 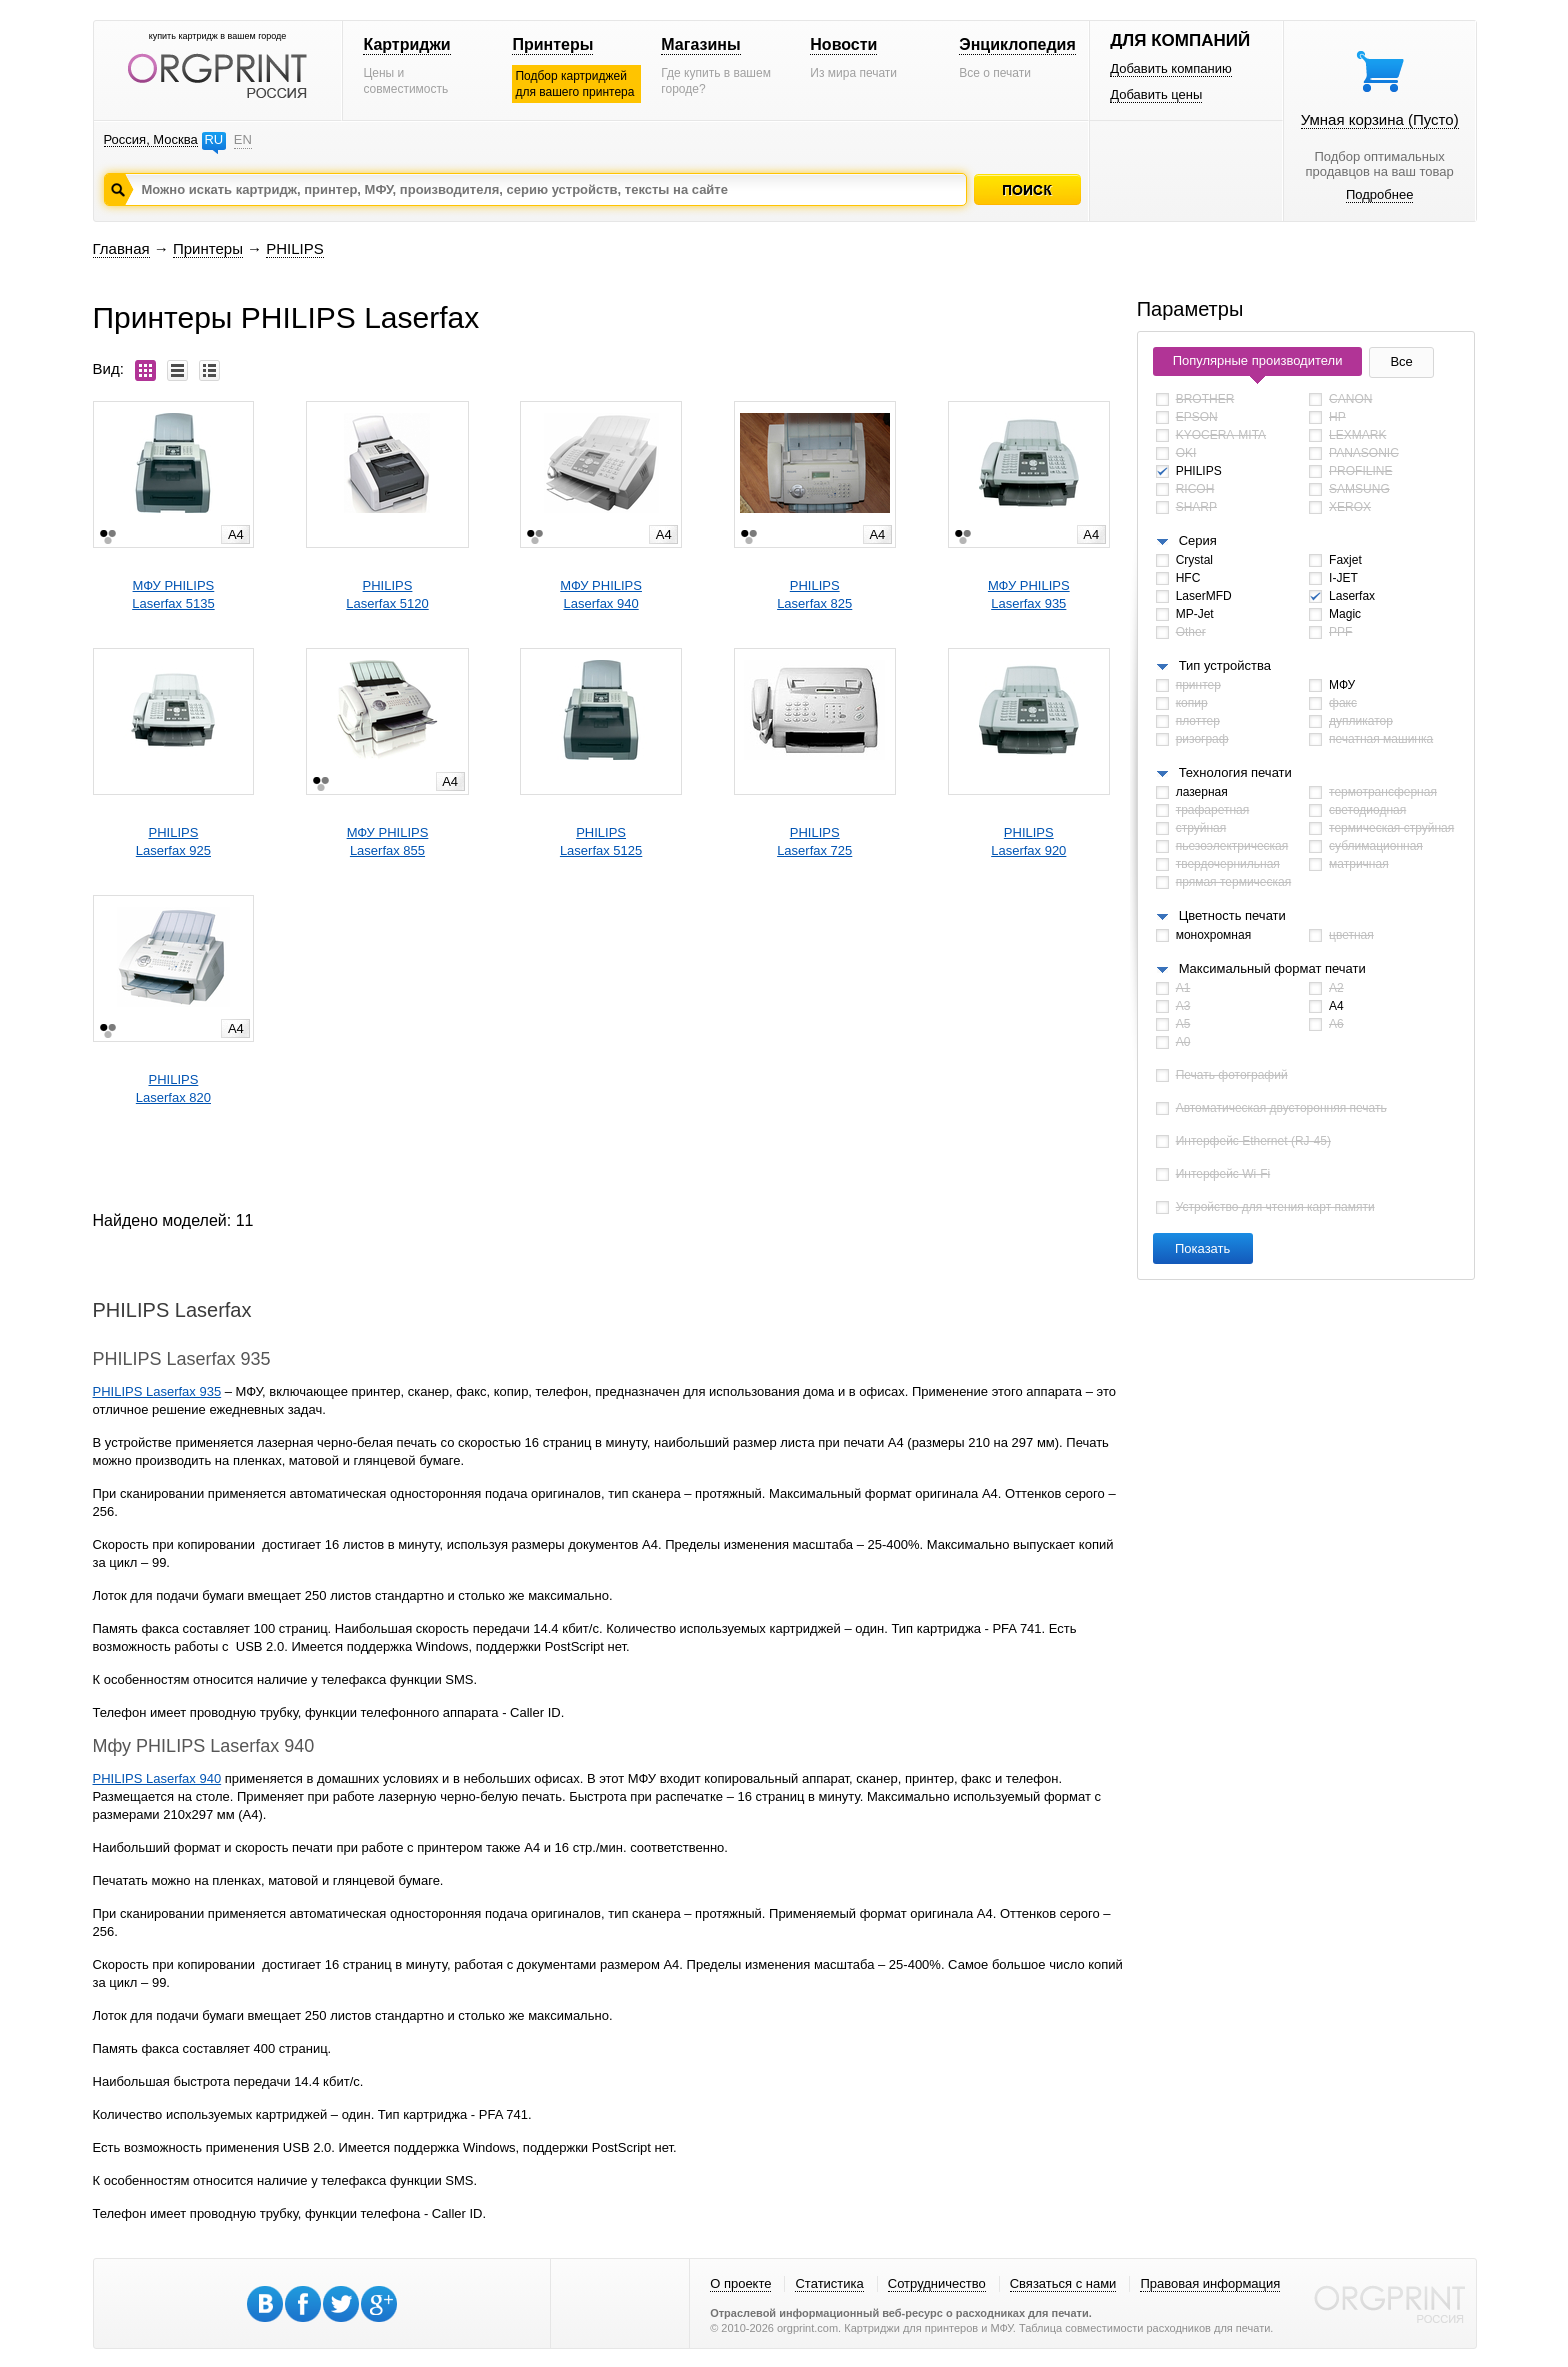 What do you see at coordinates (406, 44) in the screenshot?
I see `Картриджи` at bounding box center [406, 44].